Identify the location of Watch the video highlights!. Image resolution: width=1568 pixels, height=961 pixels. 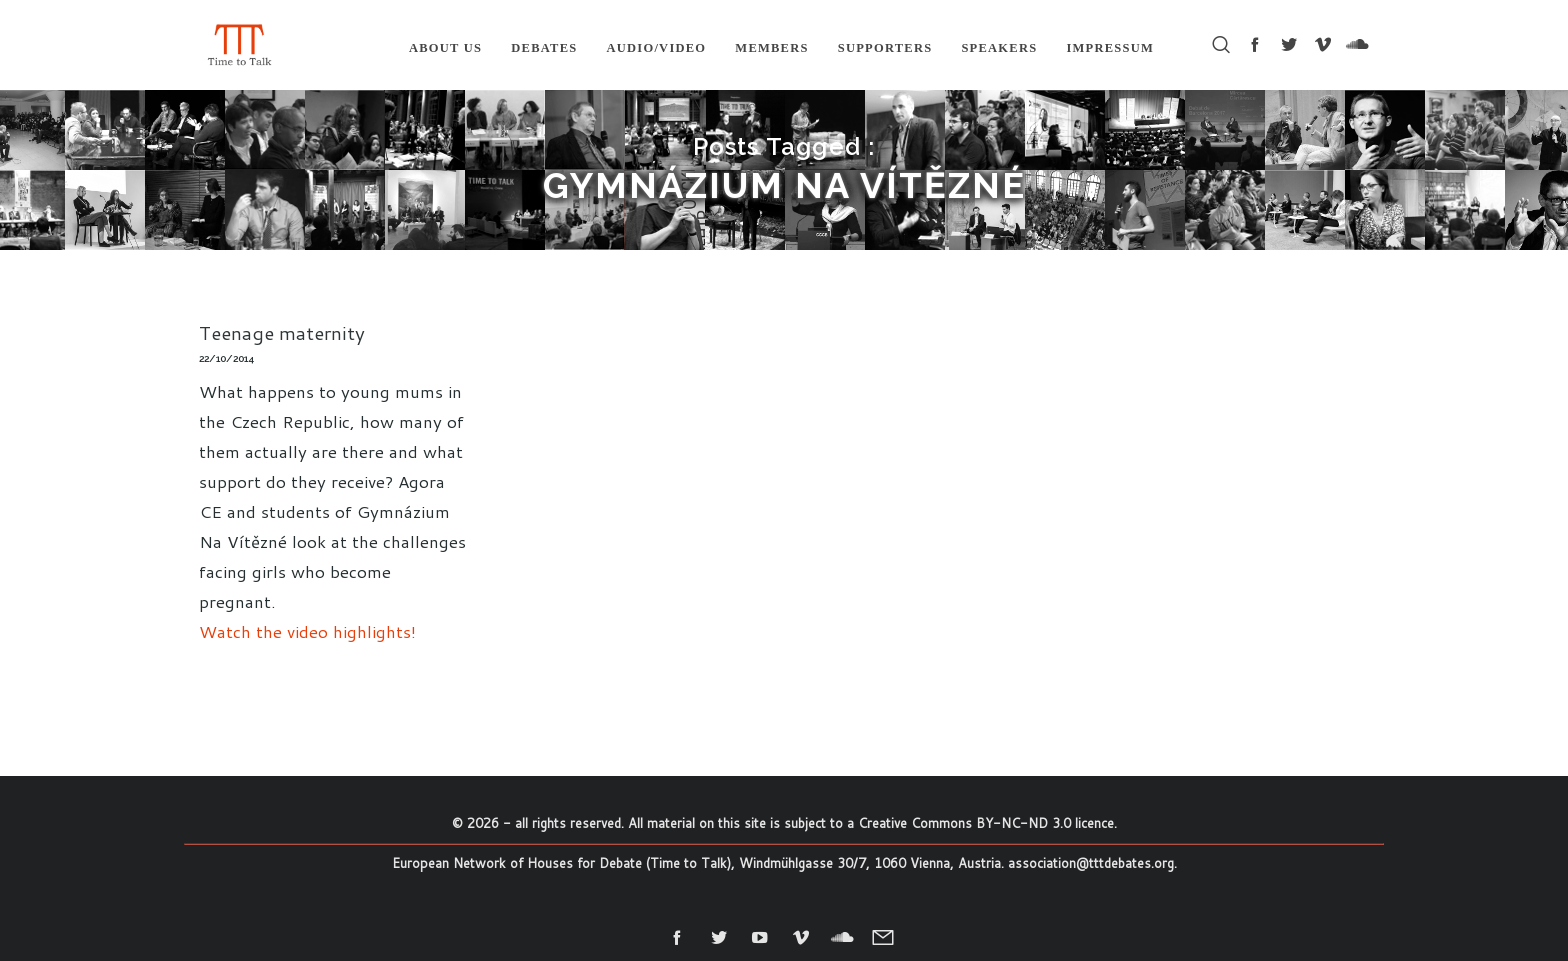
(307, 631).